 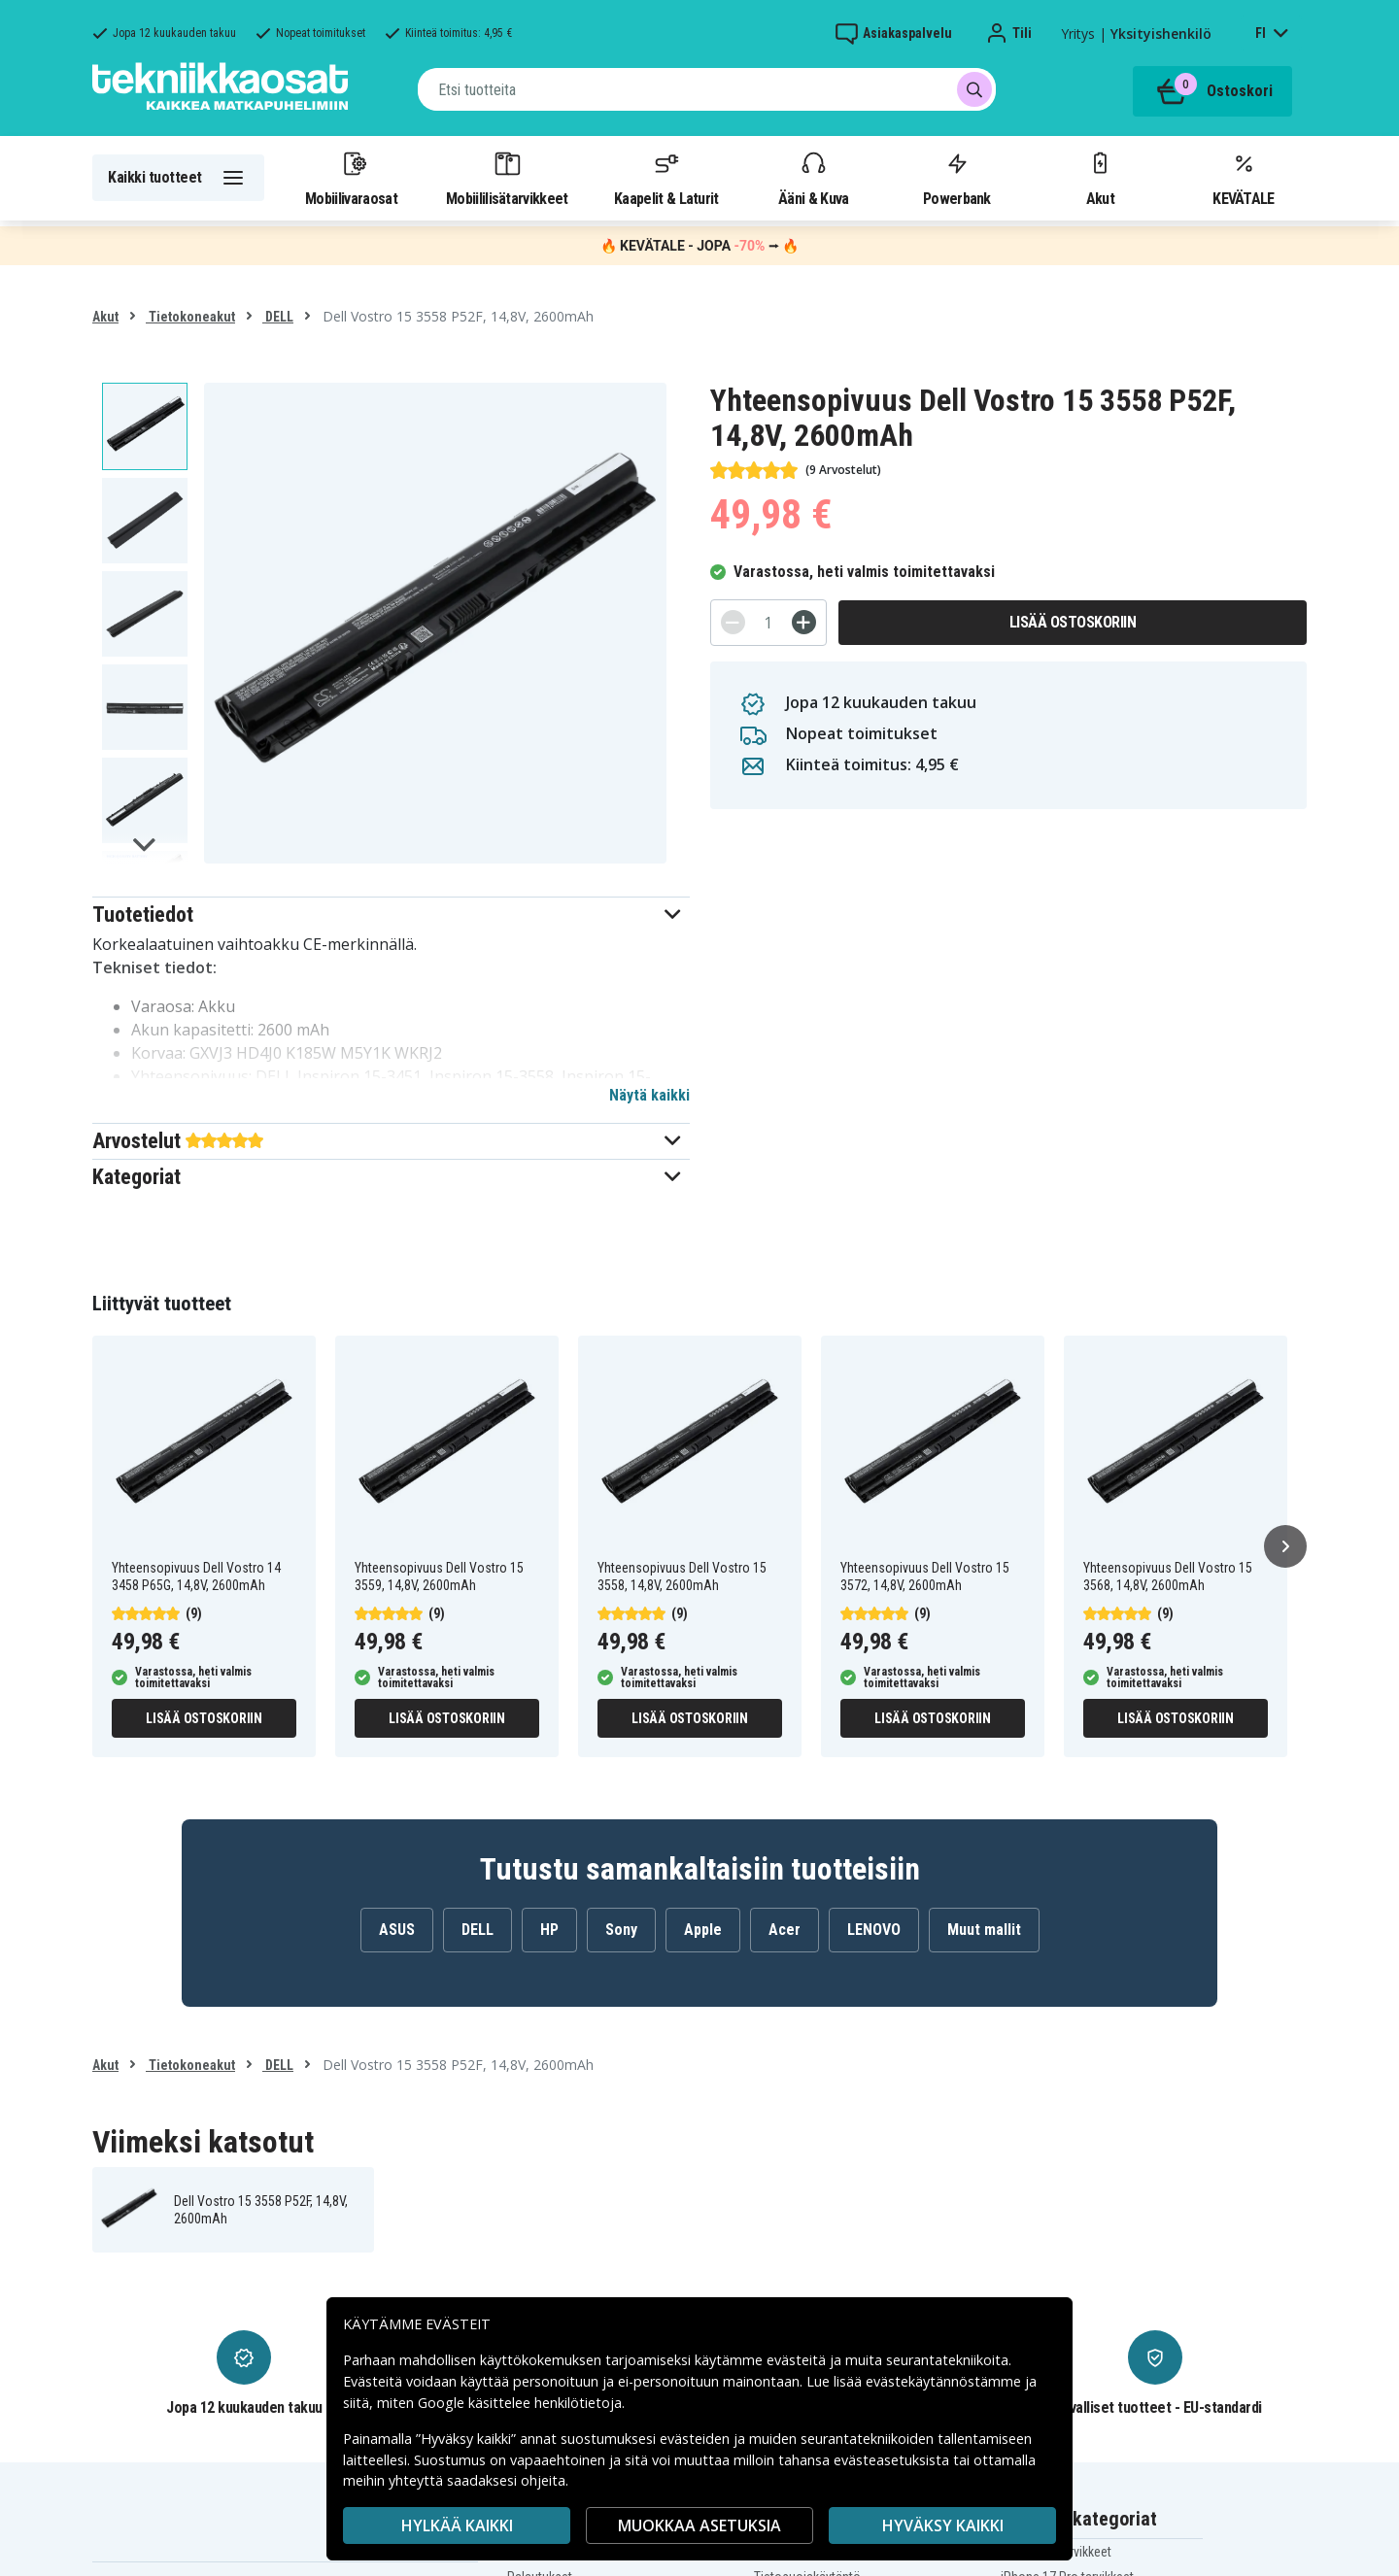 What do you see at coordinates (1285, 1546) in the screenshot?
I see `[Seuraava]` at bounding box center [1285, 1546].